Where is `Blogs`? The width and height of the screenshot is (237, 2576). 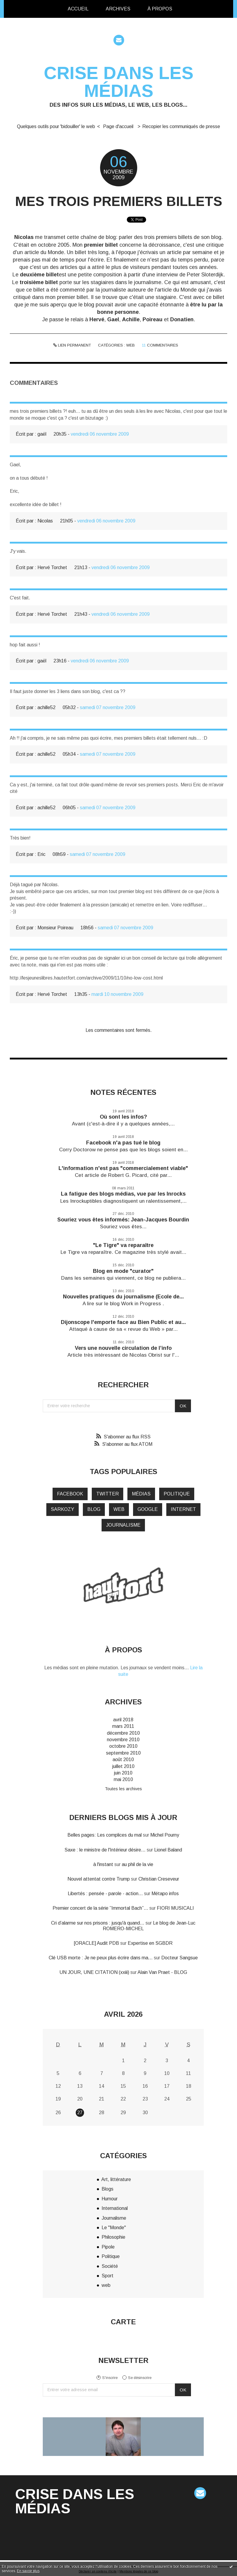 Blogs is located at coordinates (107, 2188).